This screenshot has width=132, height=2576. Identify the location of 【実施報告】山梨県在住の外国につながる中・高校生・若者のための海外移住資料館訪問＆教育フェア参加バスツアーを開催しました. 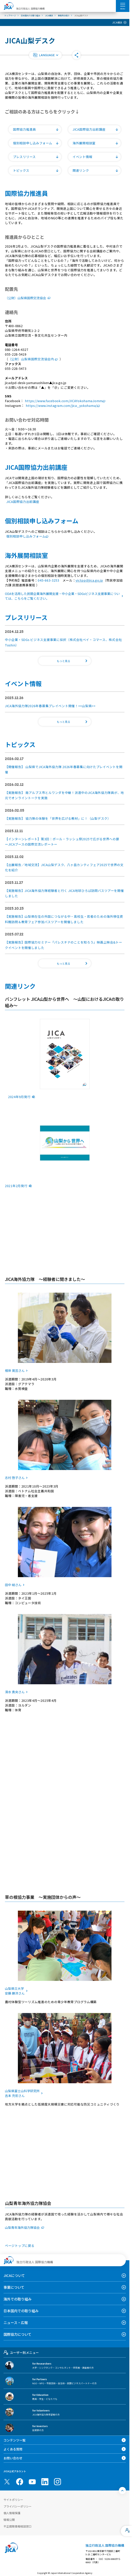
(64, 919).